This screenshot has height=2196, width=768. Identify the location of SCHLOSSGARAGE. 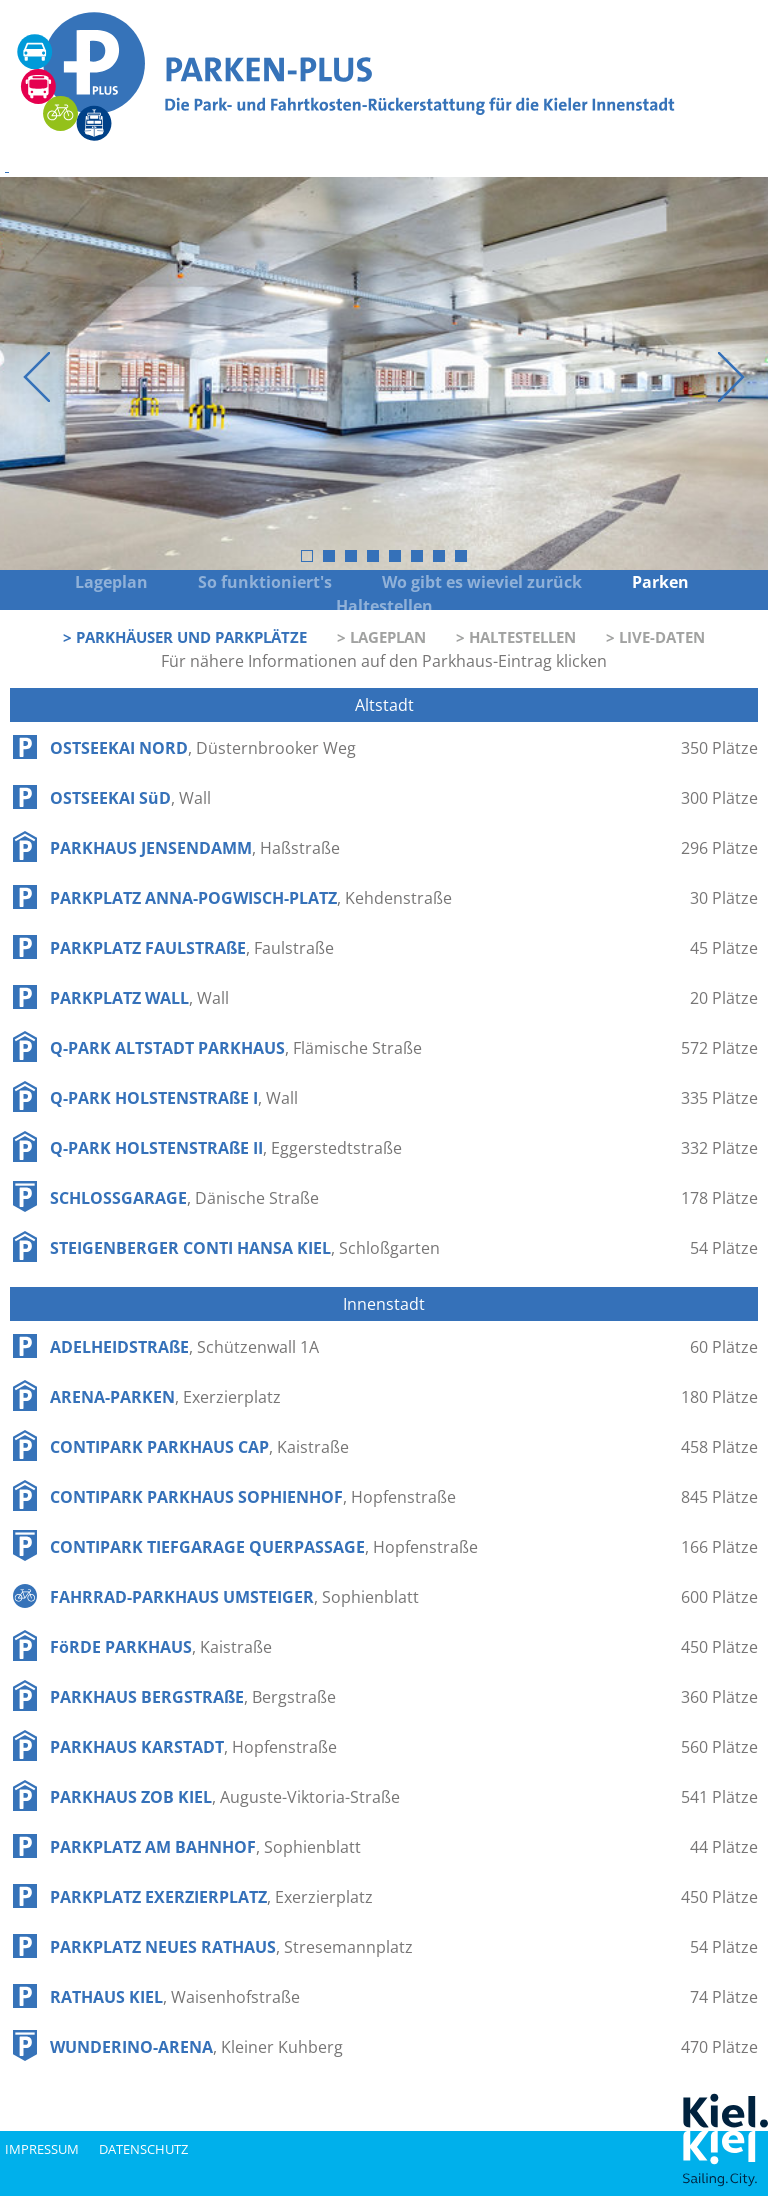
(184, 1198).